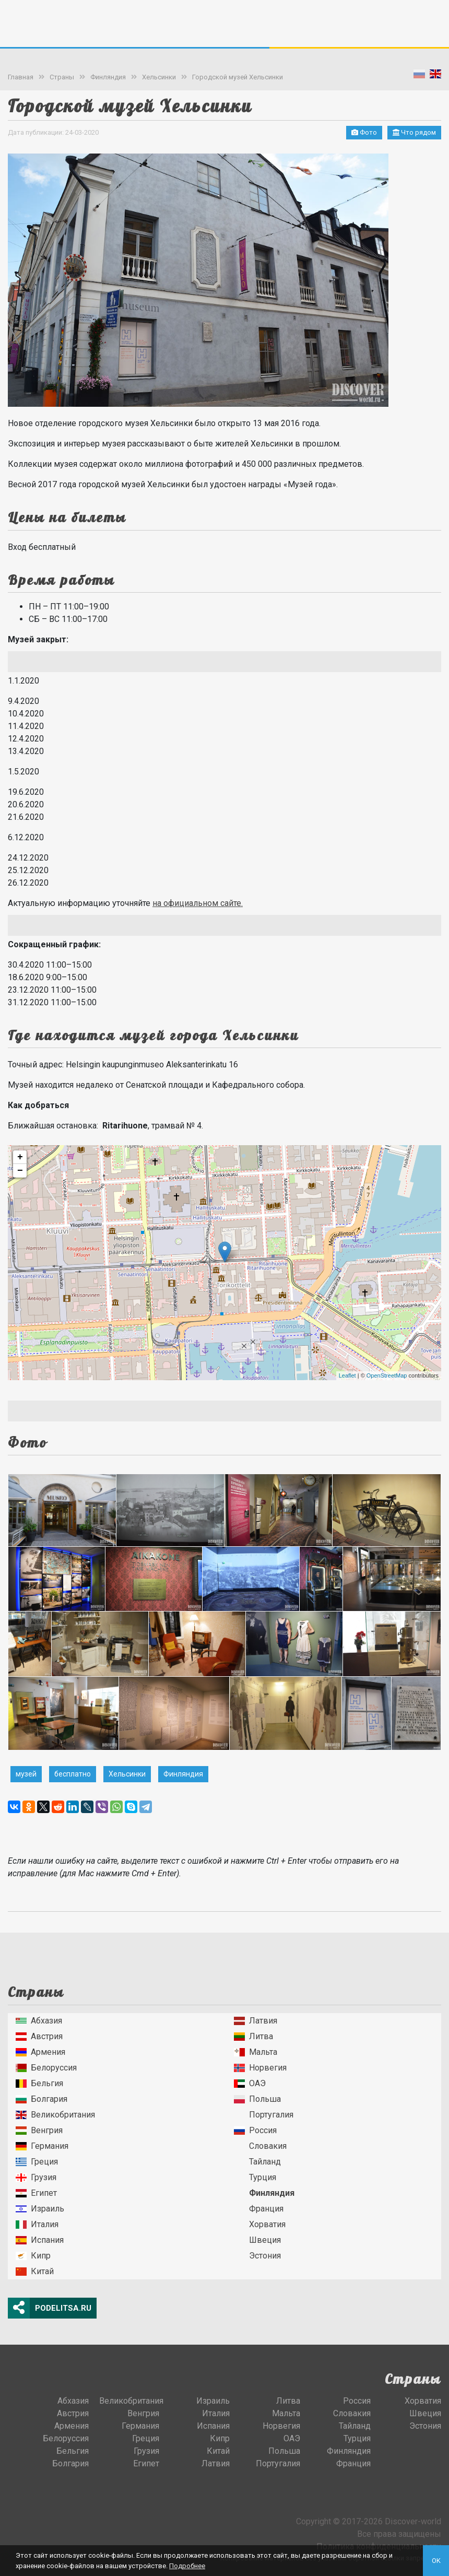 This screenshot has width=449, height=2576. What do you see at coordinates (257, 2162) in the screenshot?
I see `Тайланд` at bounding box center [257, 2162].